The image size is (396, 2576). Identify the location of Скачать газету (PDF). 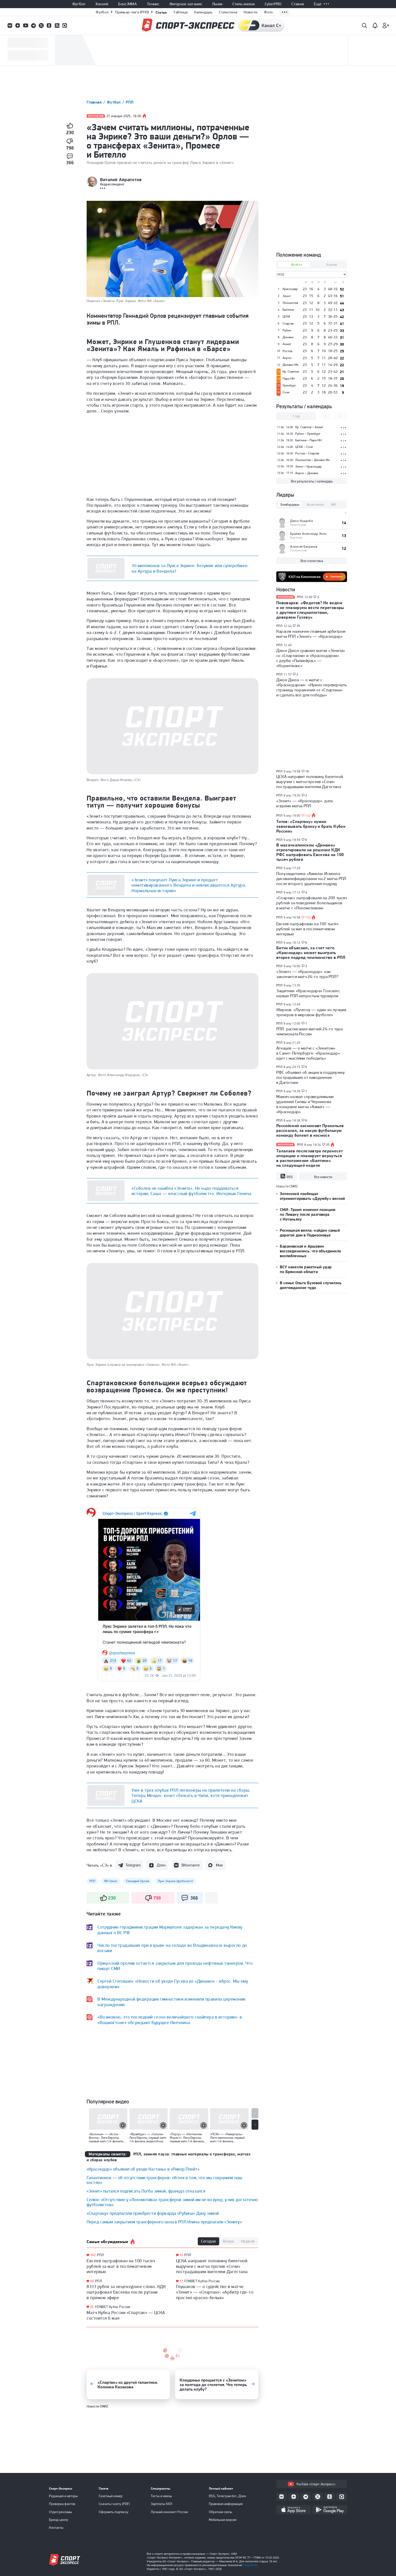
(114, 2504).